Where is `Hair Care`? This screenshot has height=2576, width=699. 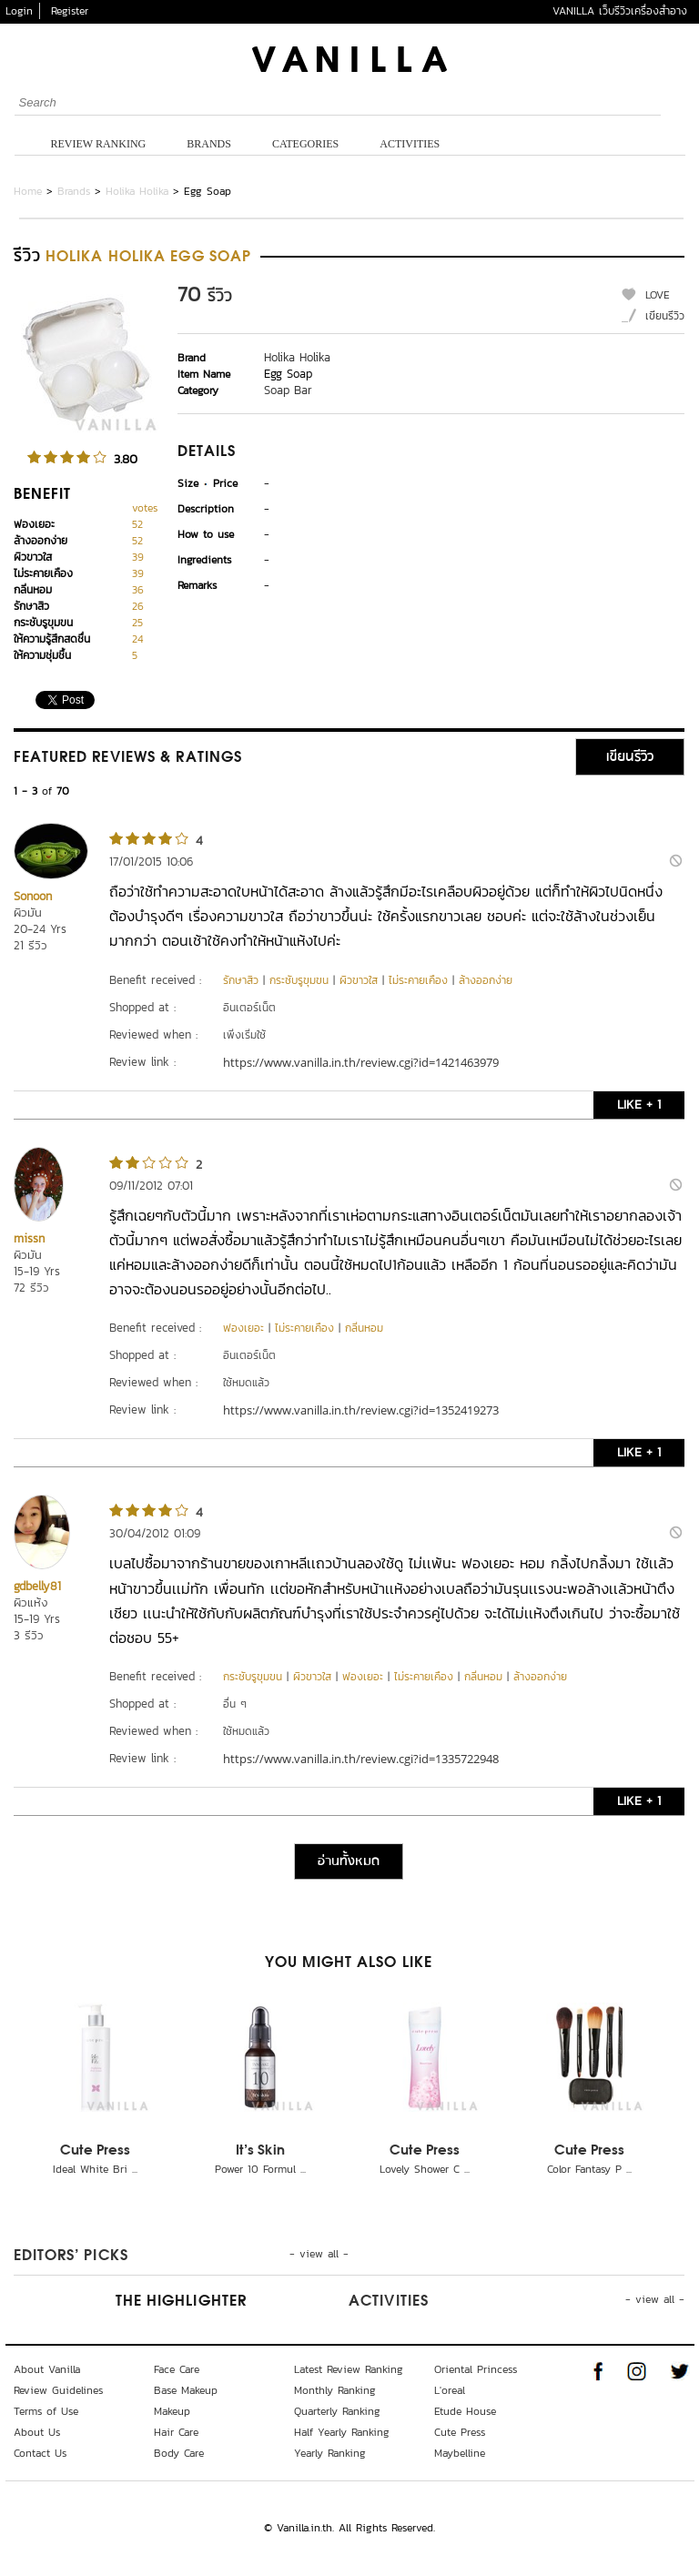 Hair Care is located at coordinates (176, 2432).